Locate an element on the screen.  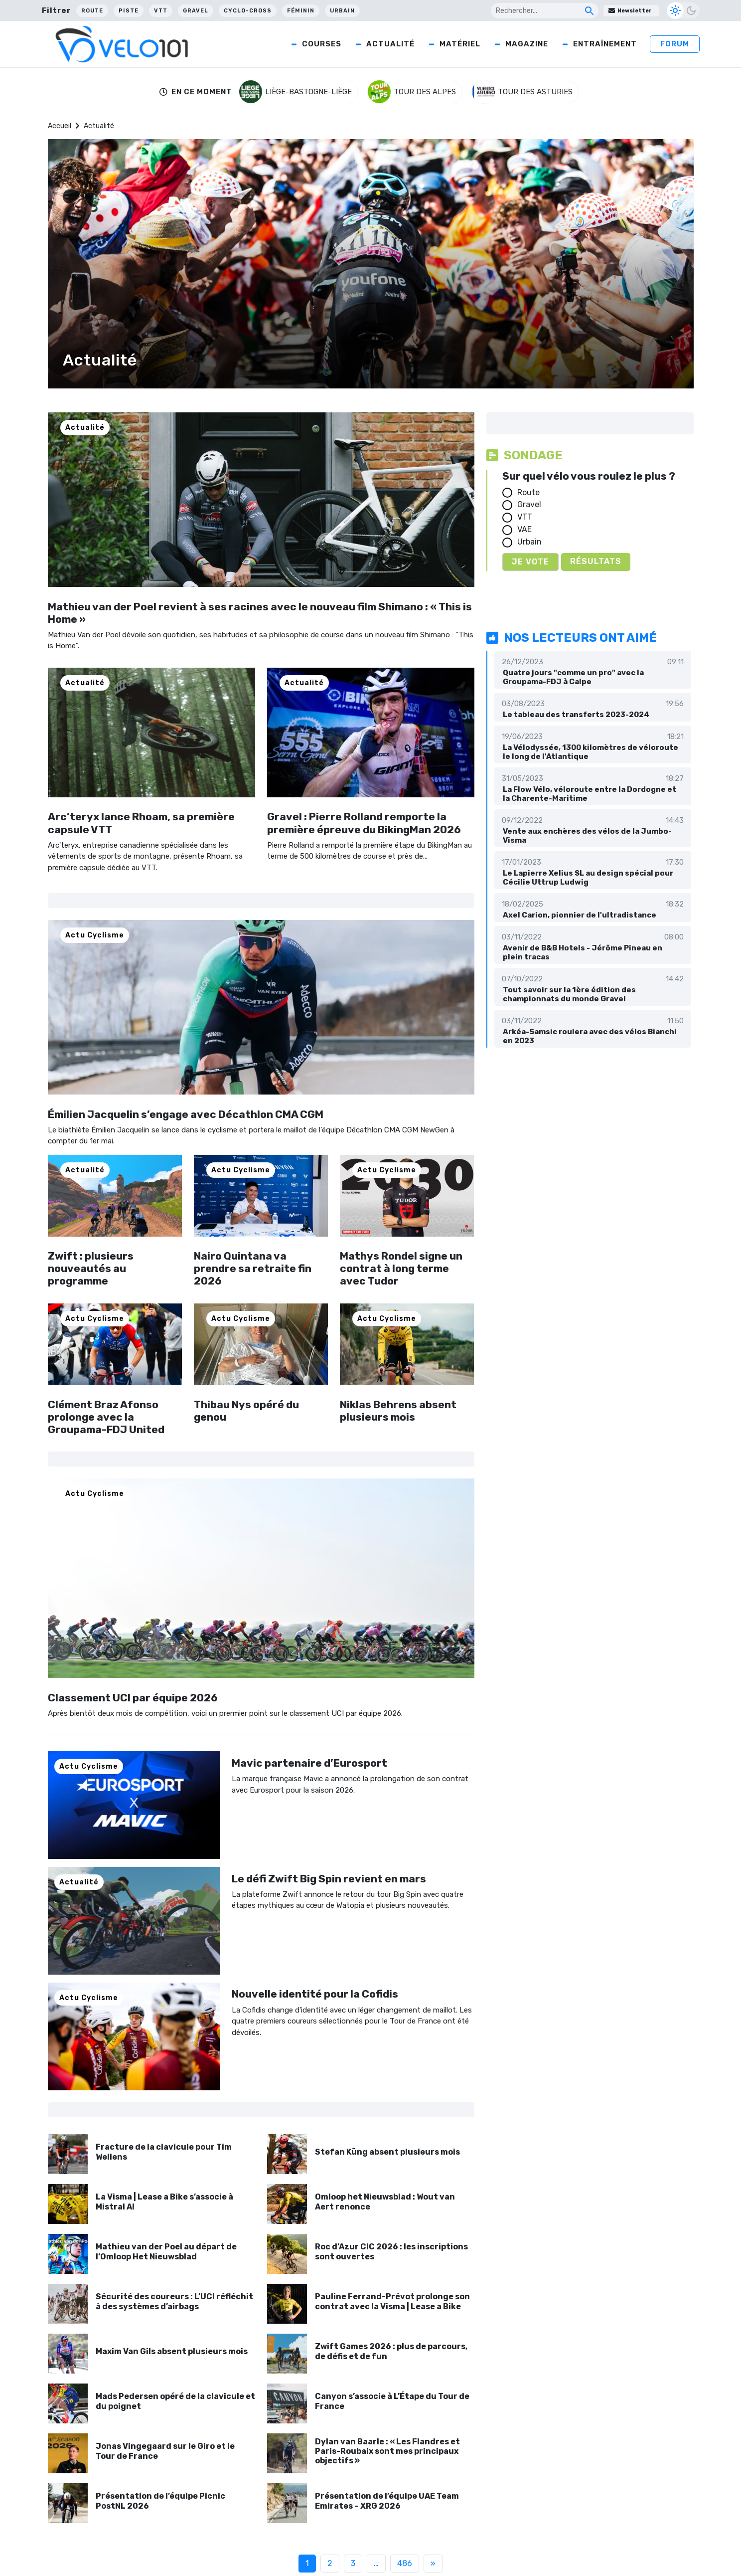
Résultats is located at coordinates (595, 561).